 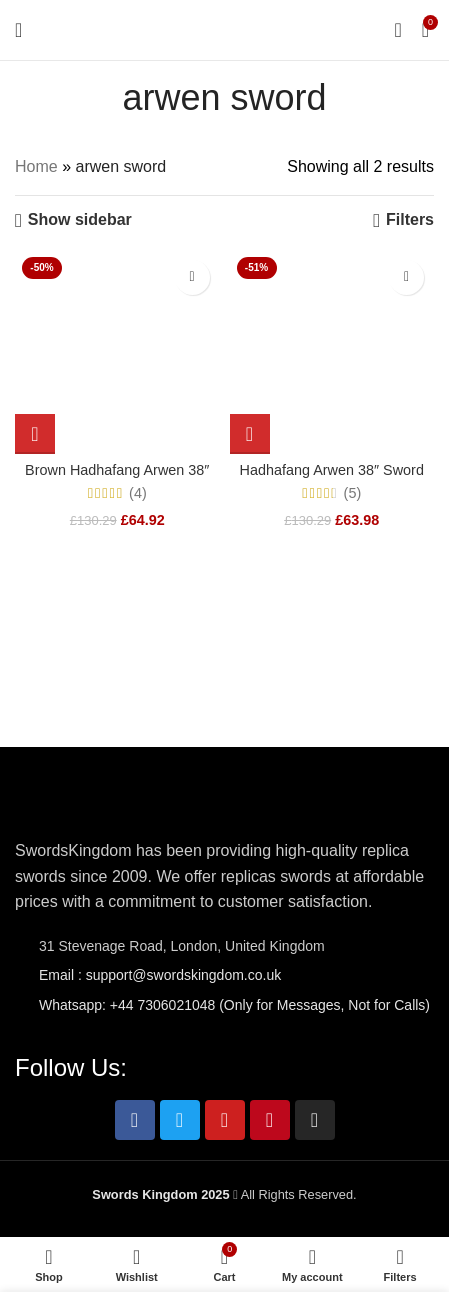 I want to click on (4), so click(x=138, y=493).